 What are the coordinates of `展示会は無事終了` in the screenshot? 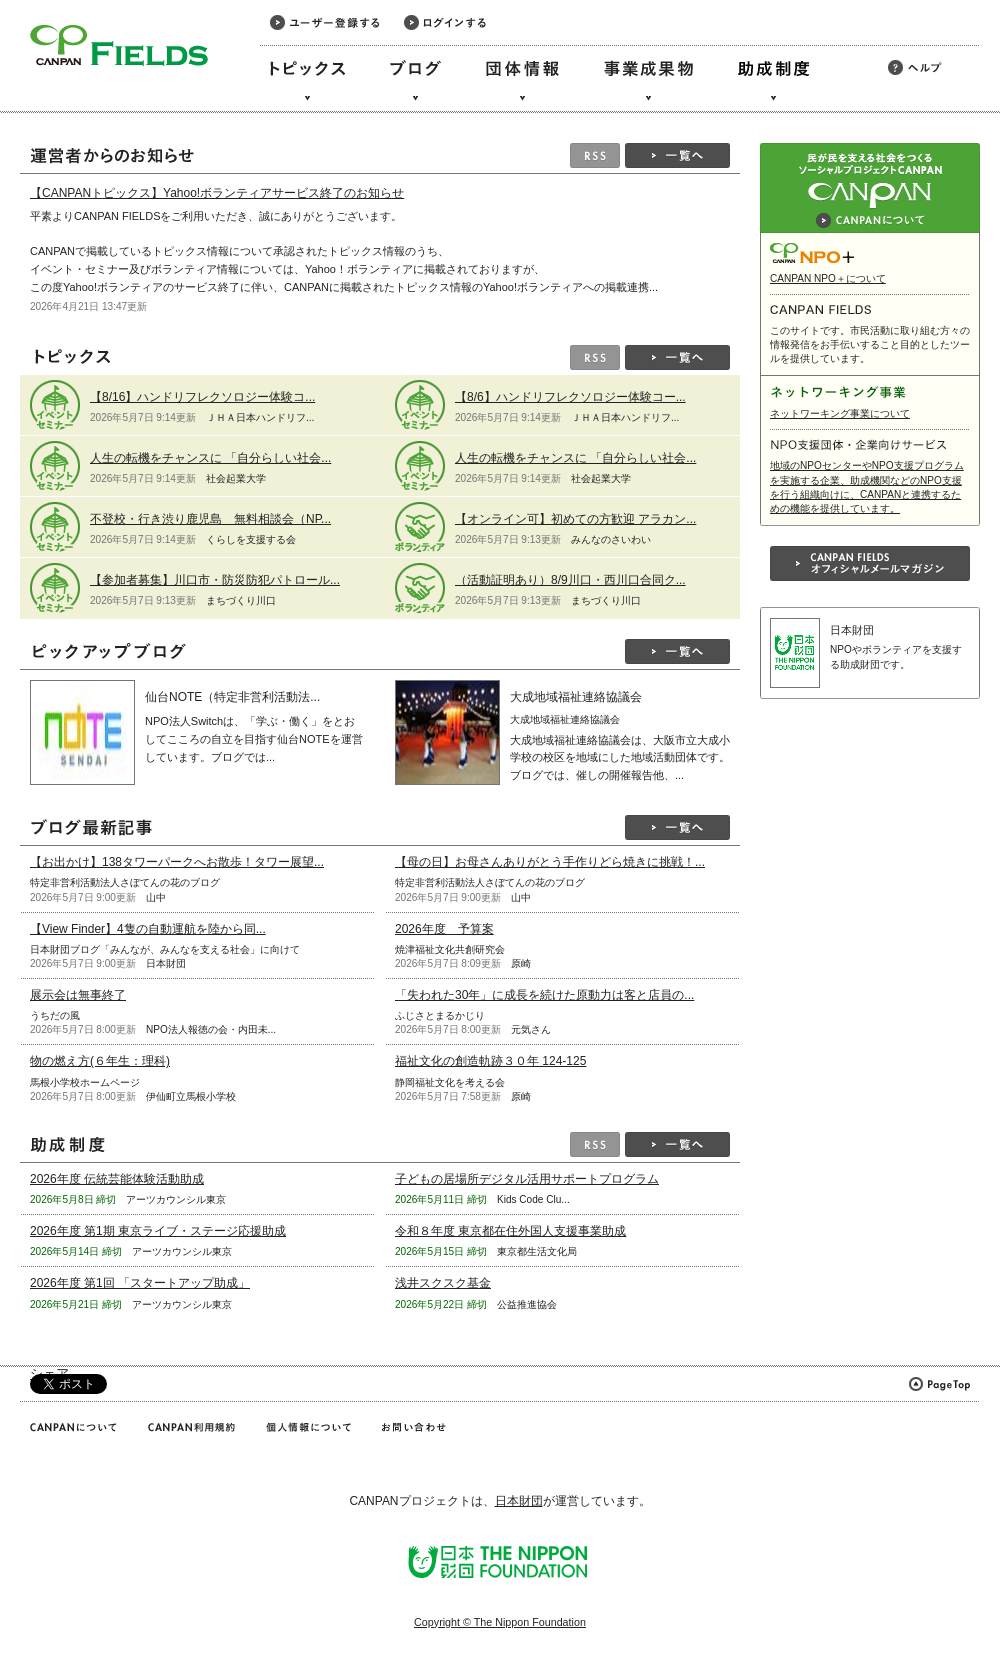 It's located at (78, 995).